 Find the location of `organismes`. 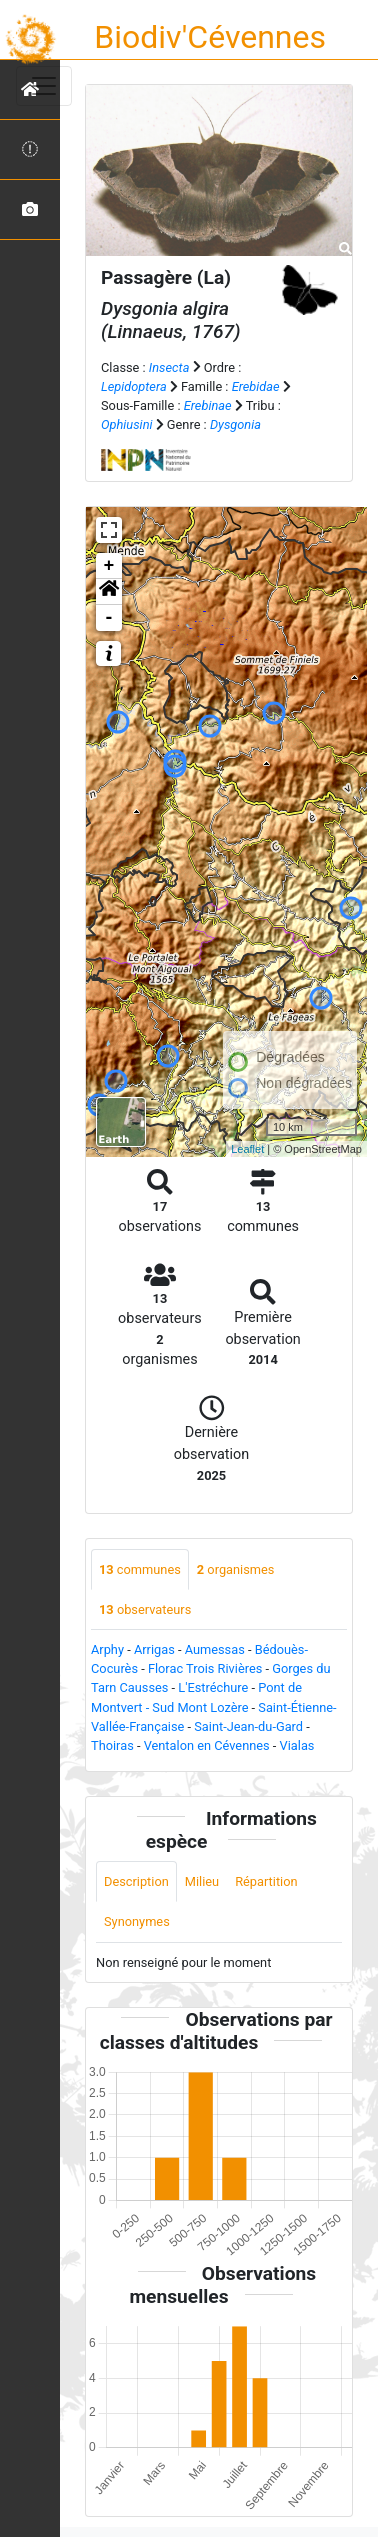

organismes is located at coordinates (236, 1569).